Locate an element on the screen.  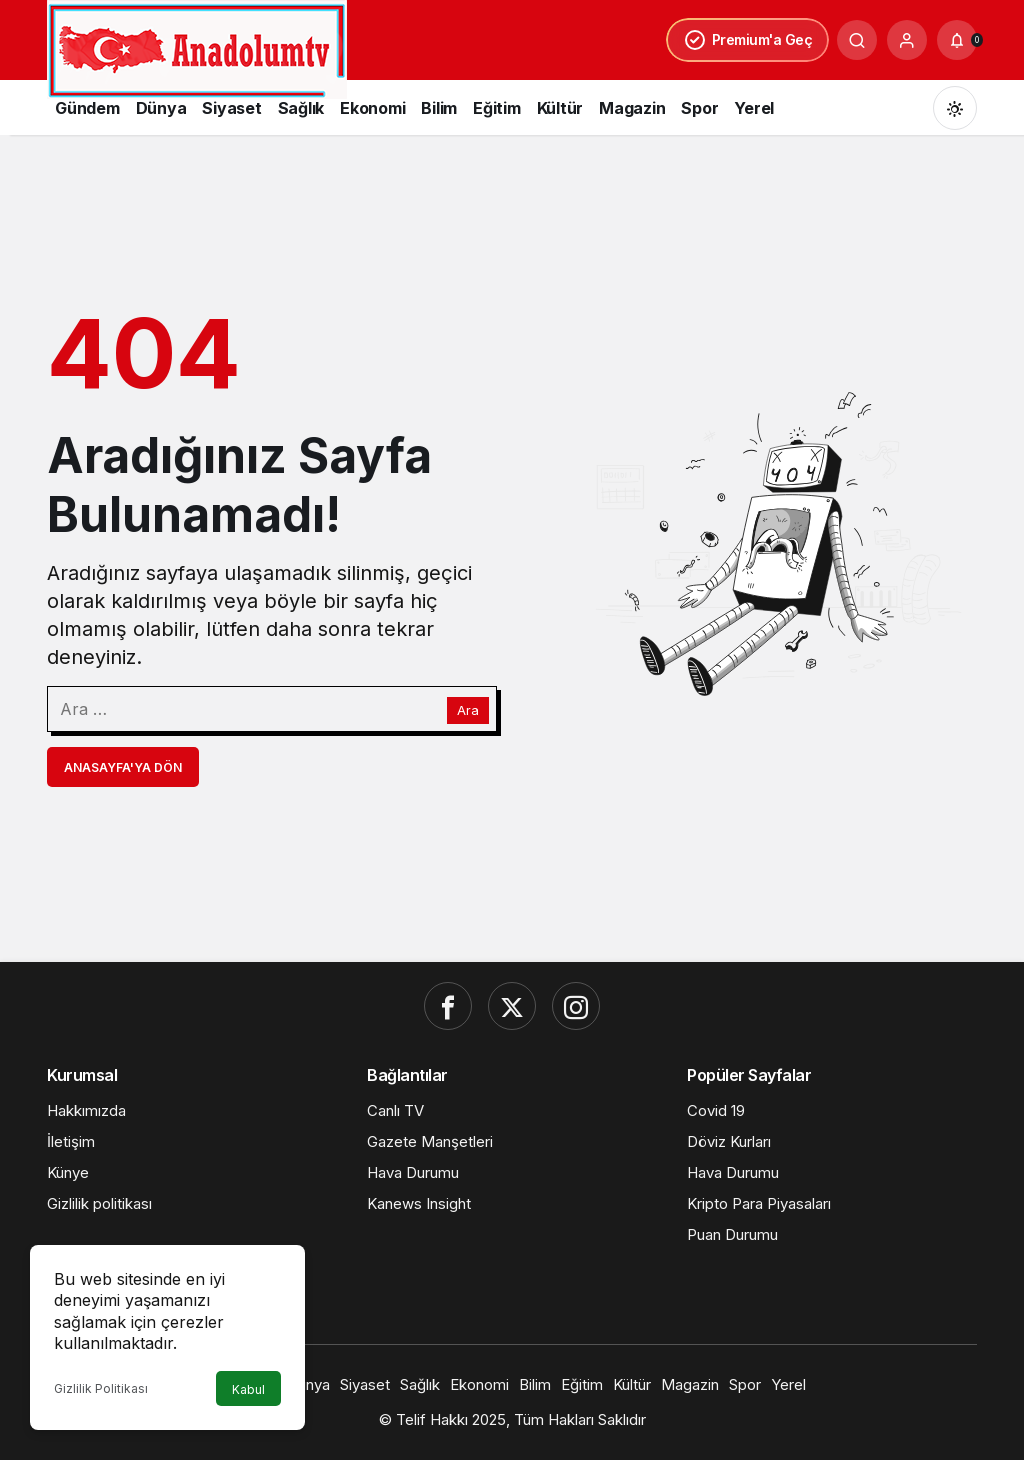
[Giriş Yap] is located at coordinates (907, 40).